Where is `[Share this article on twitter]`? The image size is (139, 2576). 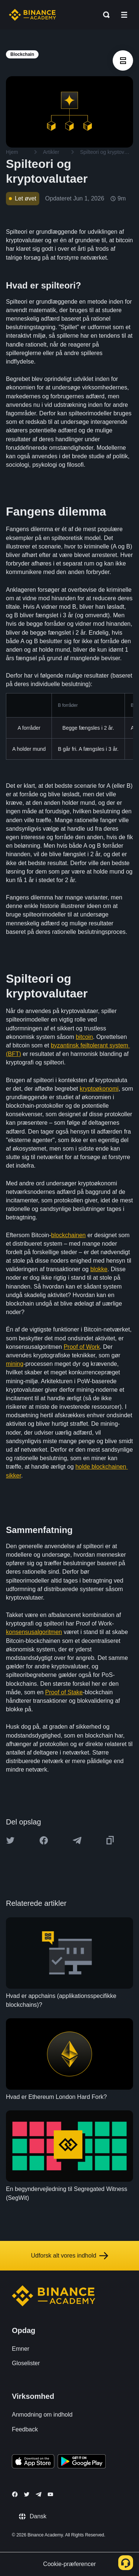
[Share this article on twitter] is located at coordinates (10, 1840).